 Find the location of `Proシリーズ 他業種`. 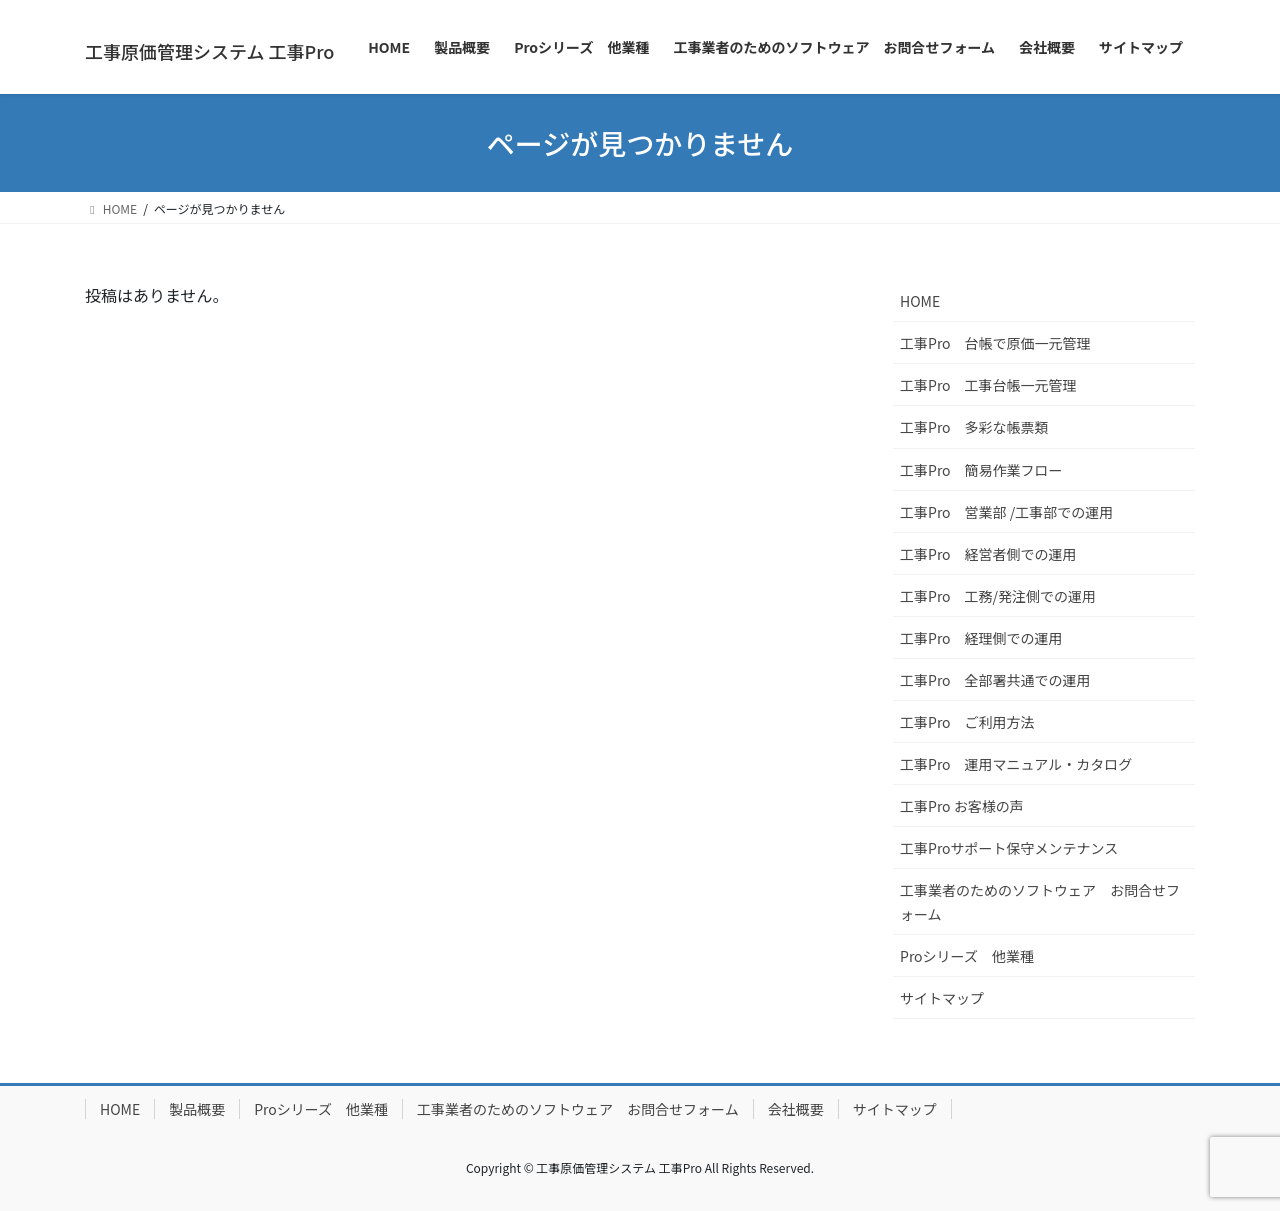

Proシリーズ 他業種 is located at coordinates (967, 956).